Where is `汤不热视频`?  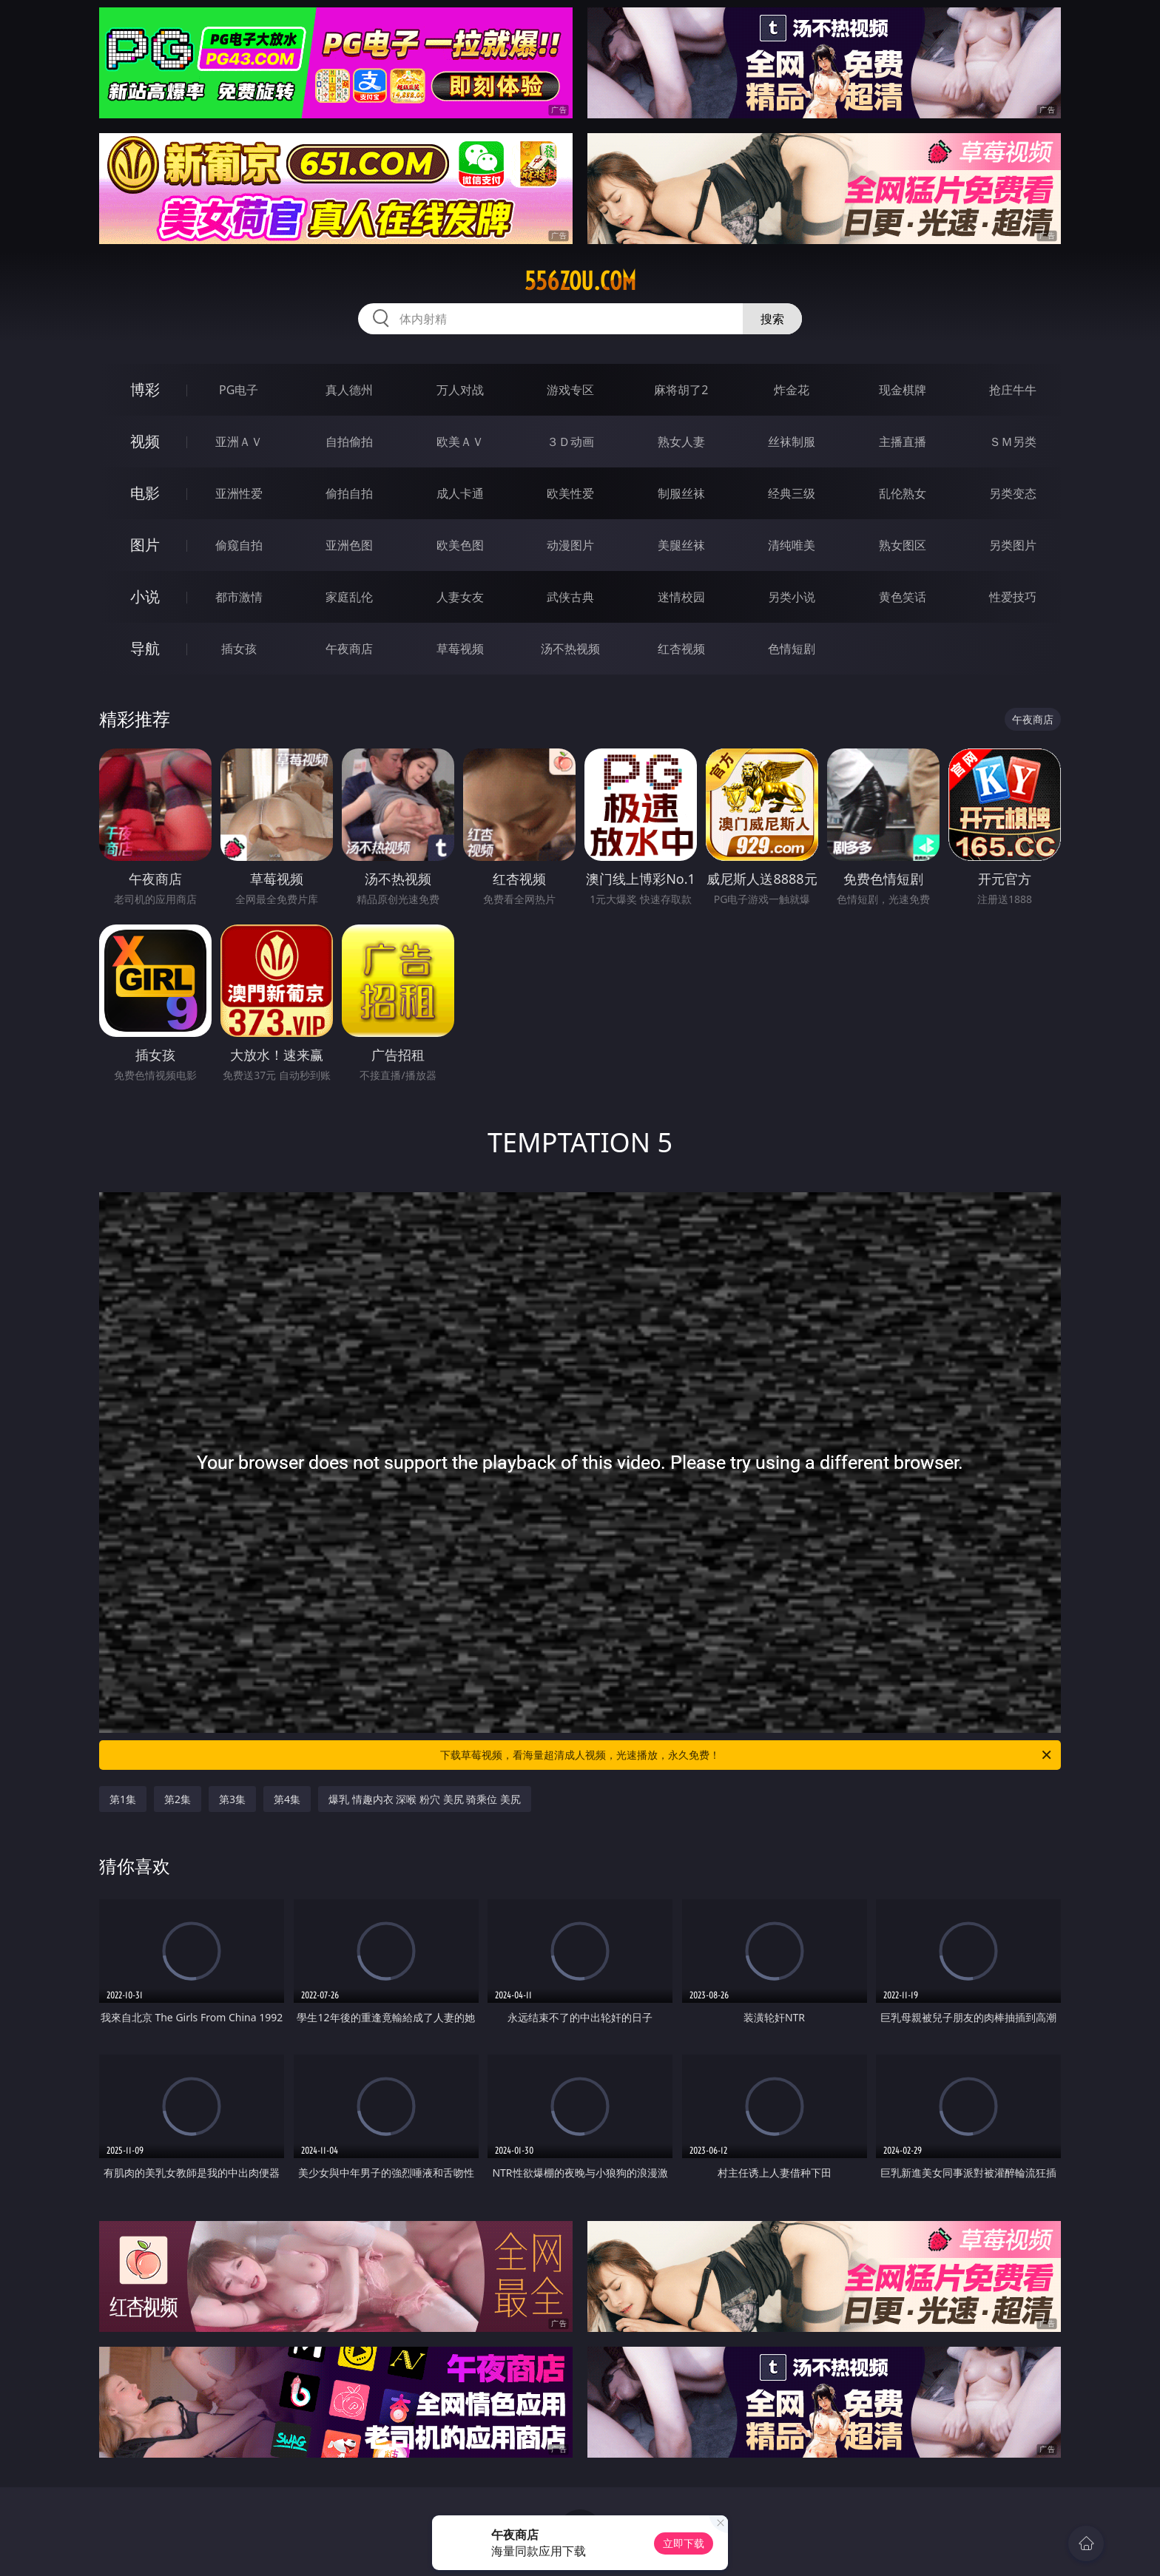 汤不热视频 is located at coordinates (570, 648).